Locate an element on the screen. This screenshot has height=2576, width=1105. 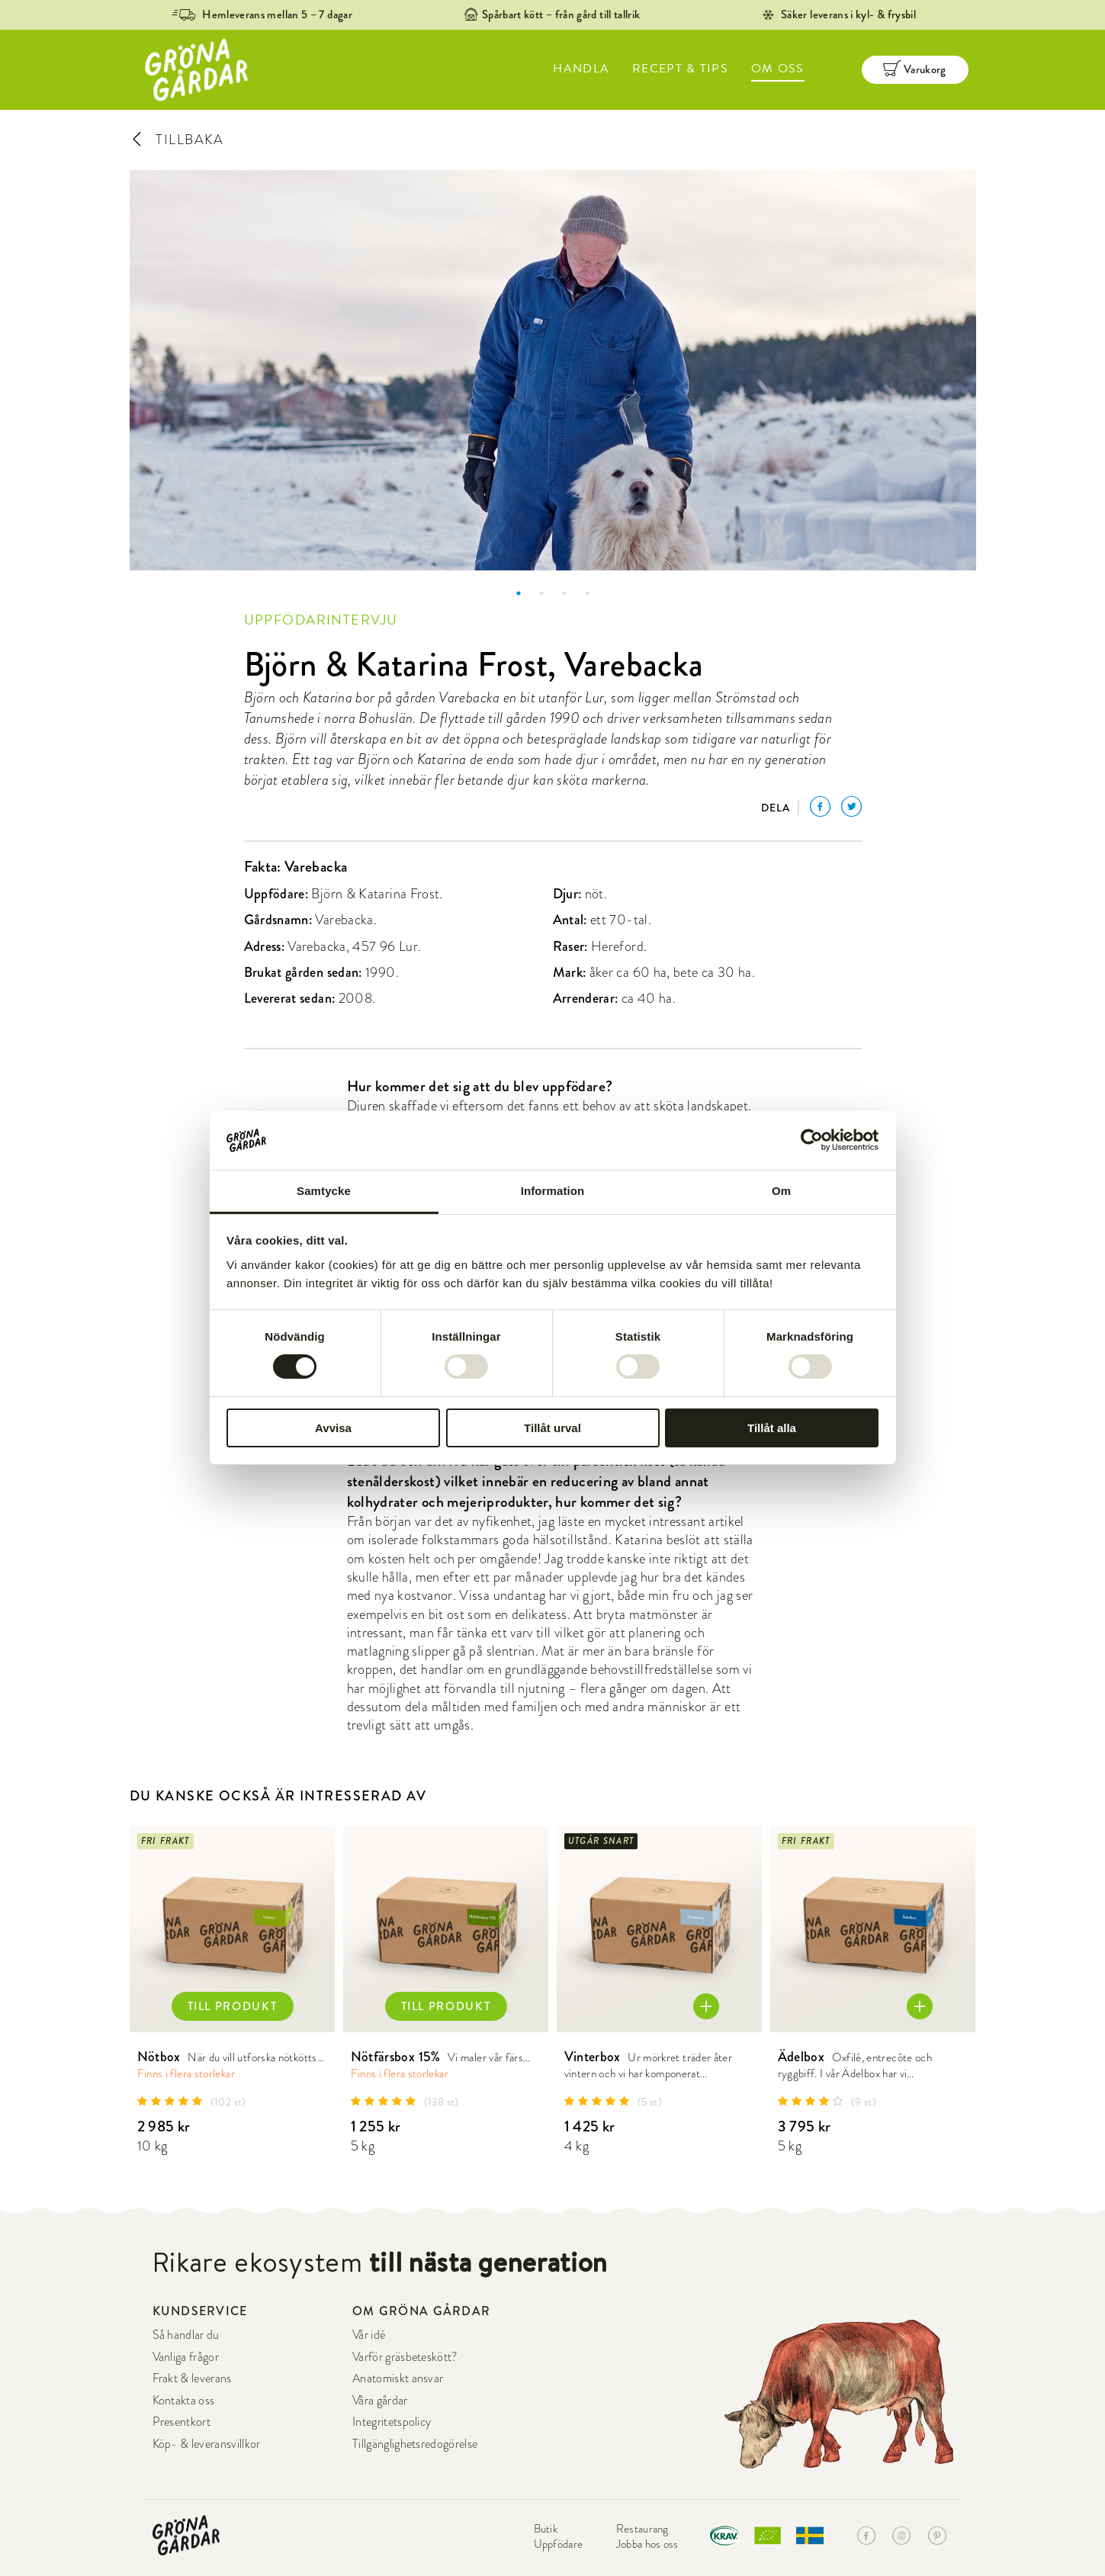
2 [button] is located at coordinates (541, 593).